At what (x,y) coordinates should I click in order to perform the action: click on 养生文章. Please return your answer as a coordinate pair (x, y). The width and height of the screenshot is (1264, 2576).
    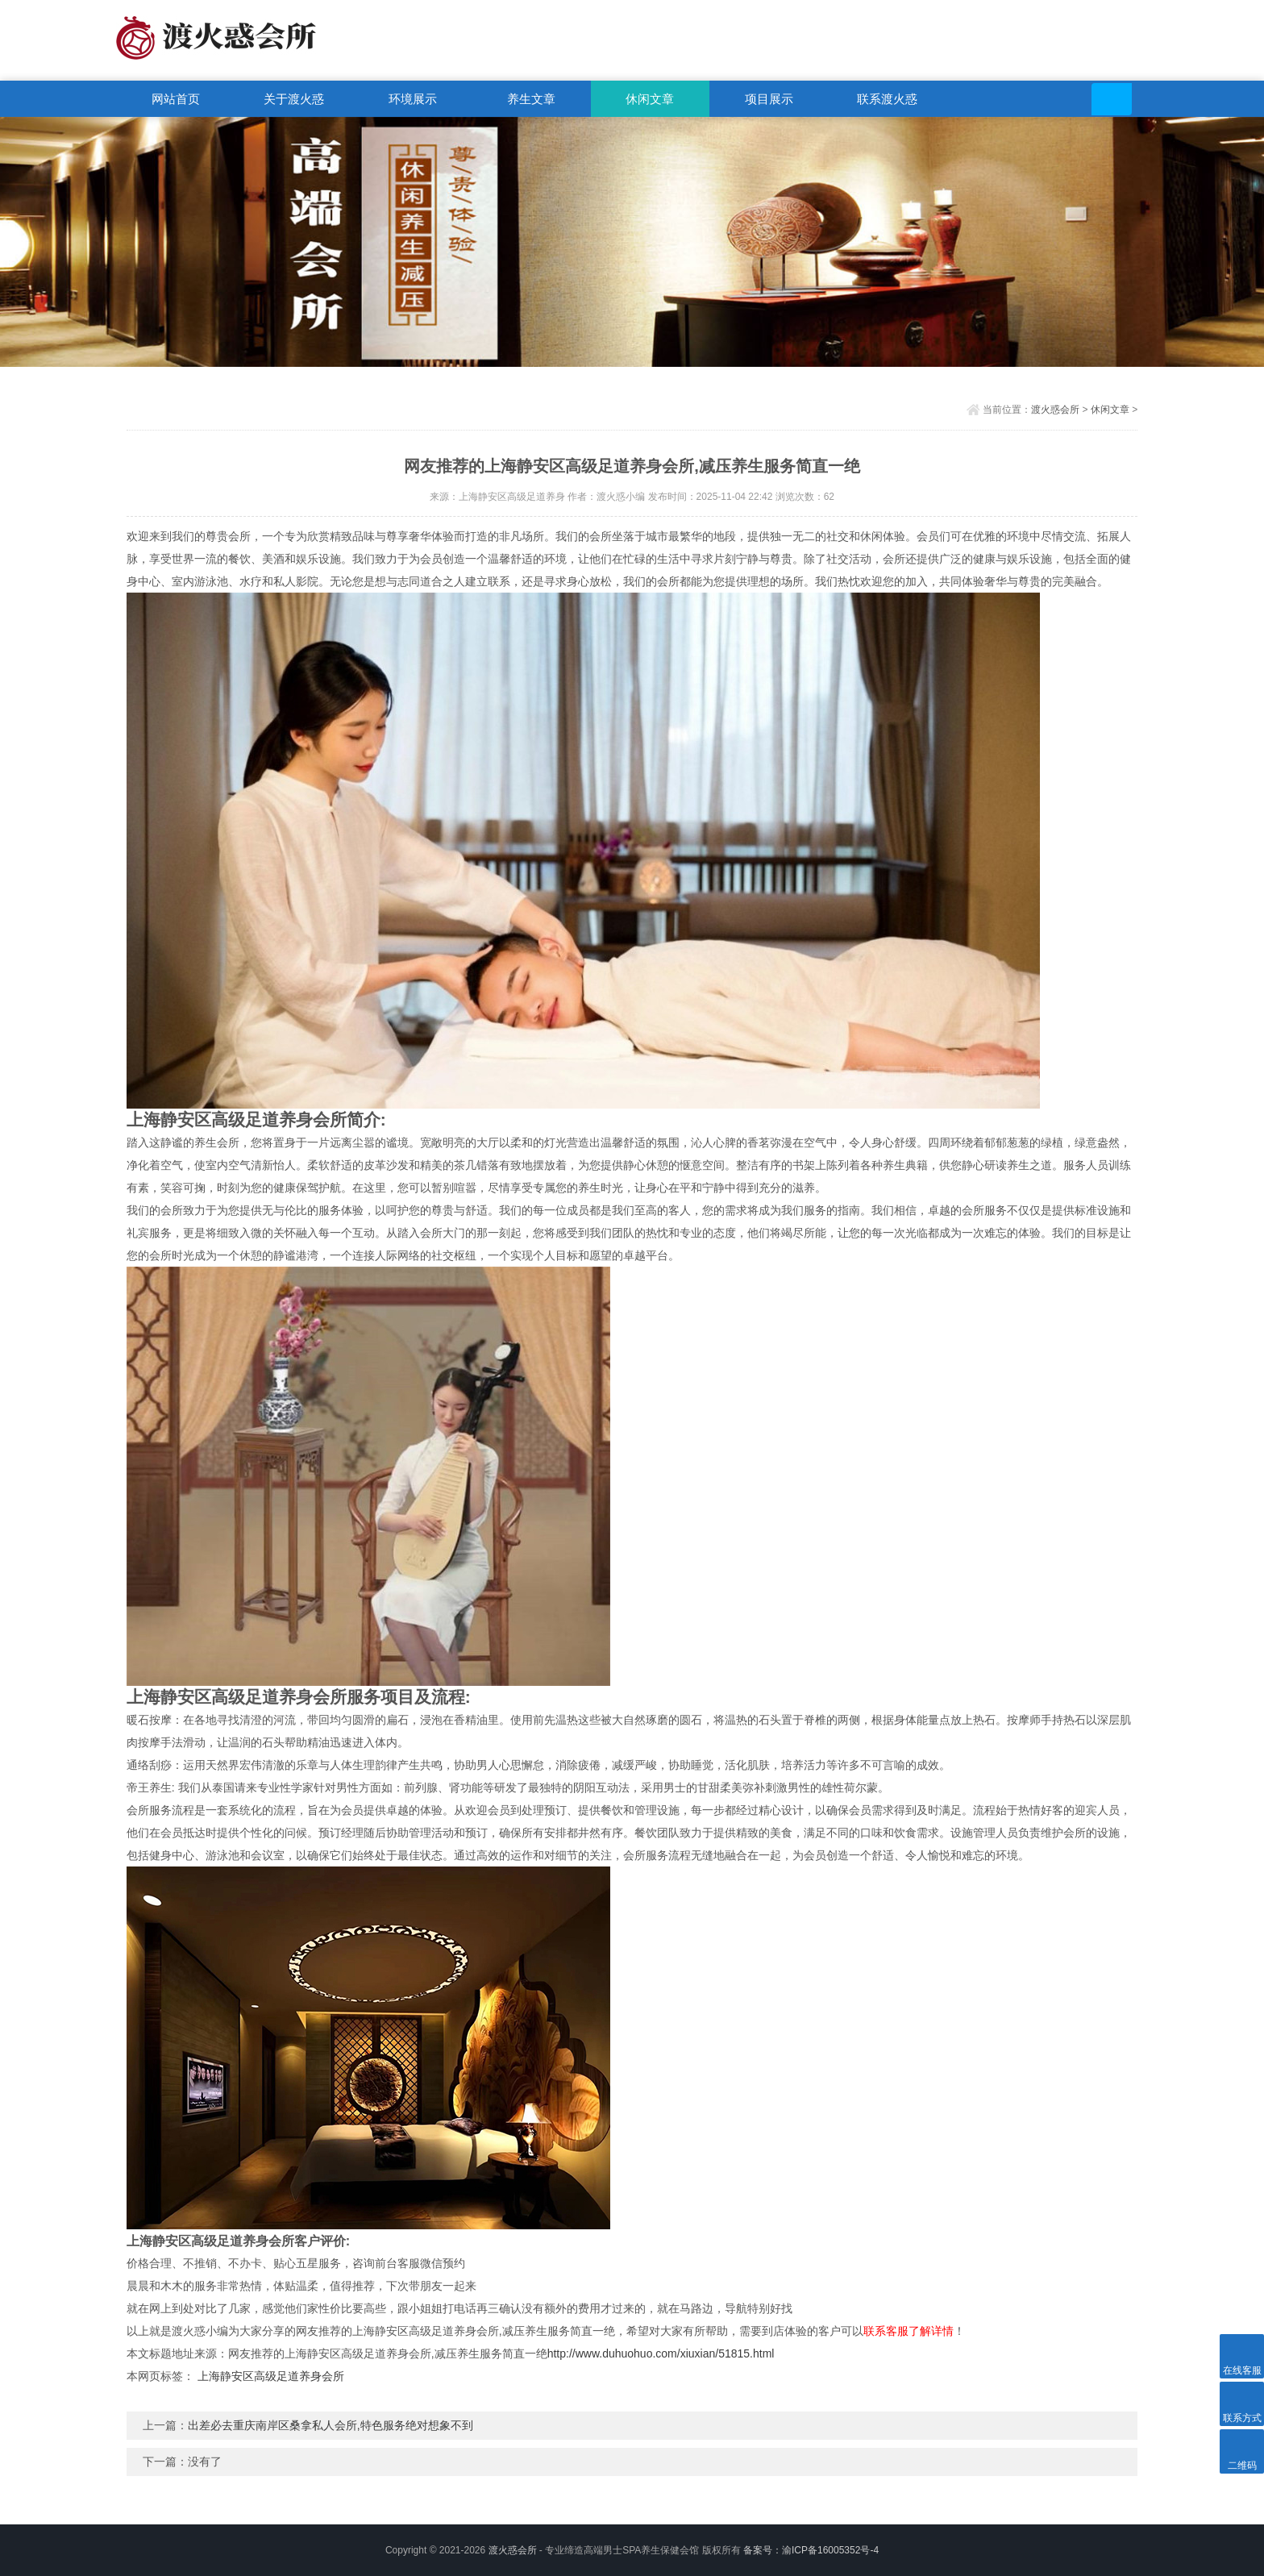
    Looking at the image, I should click on (531, 99).